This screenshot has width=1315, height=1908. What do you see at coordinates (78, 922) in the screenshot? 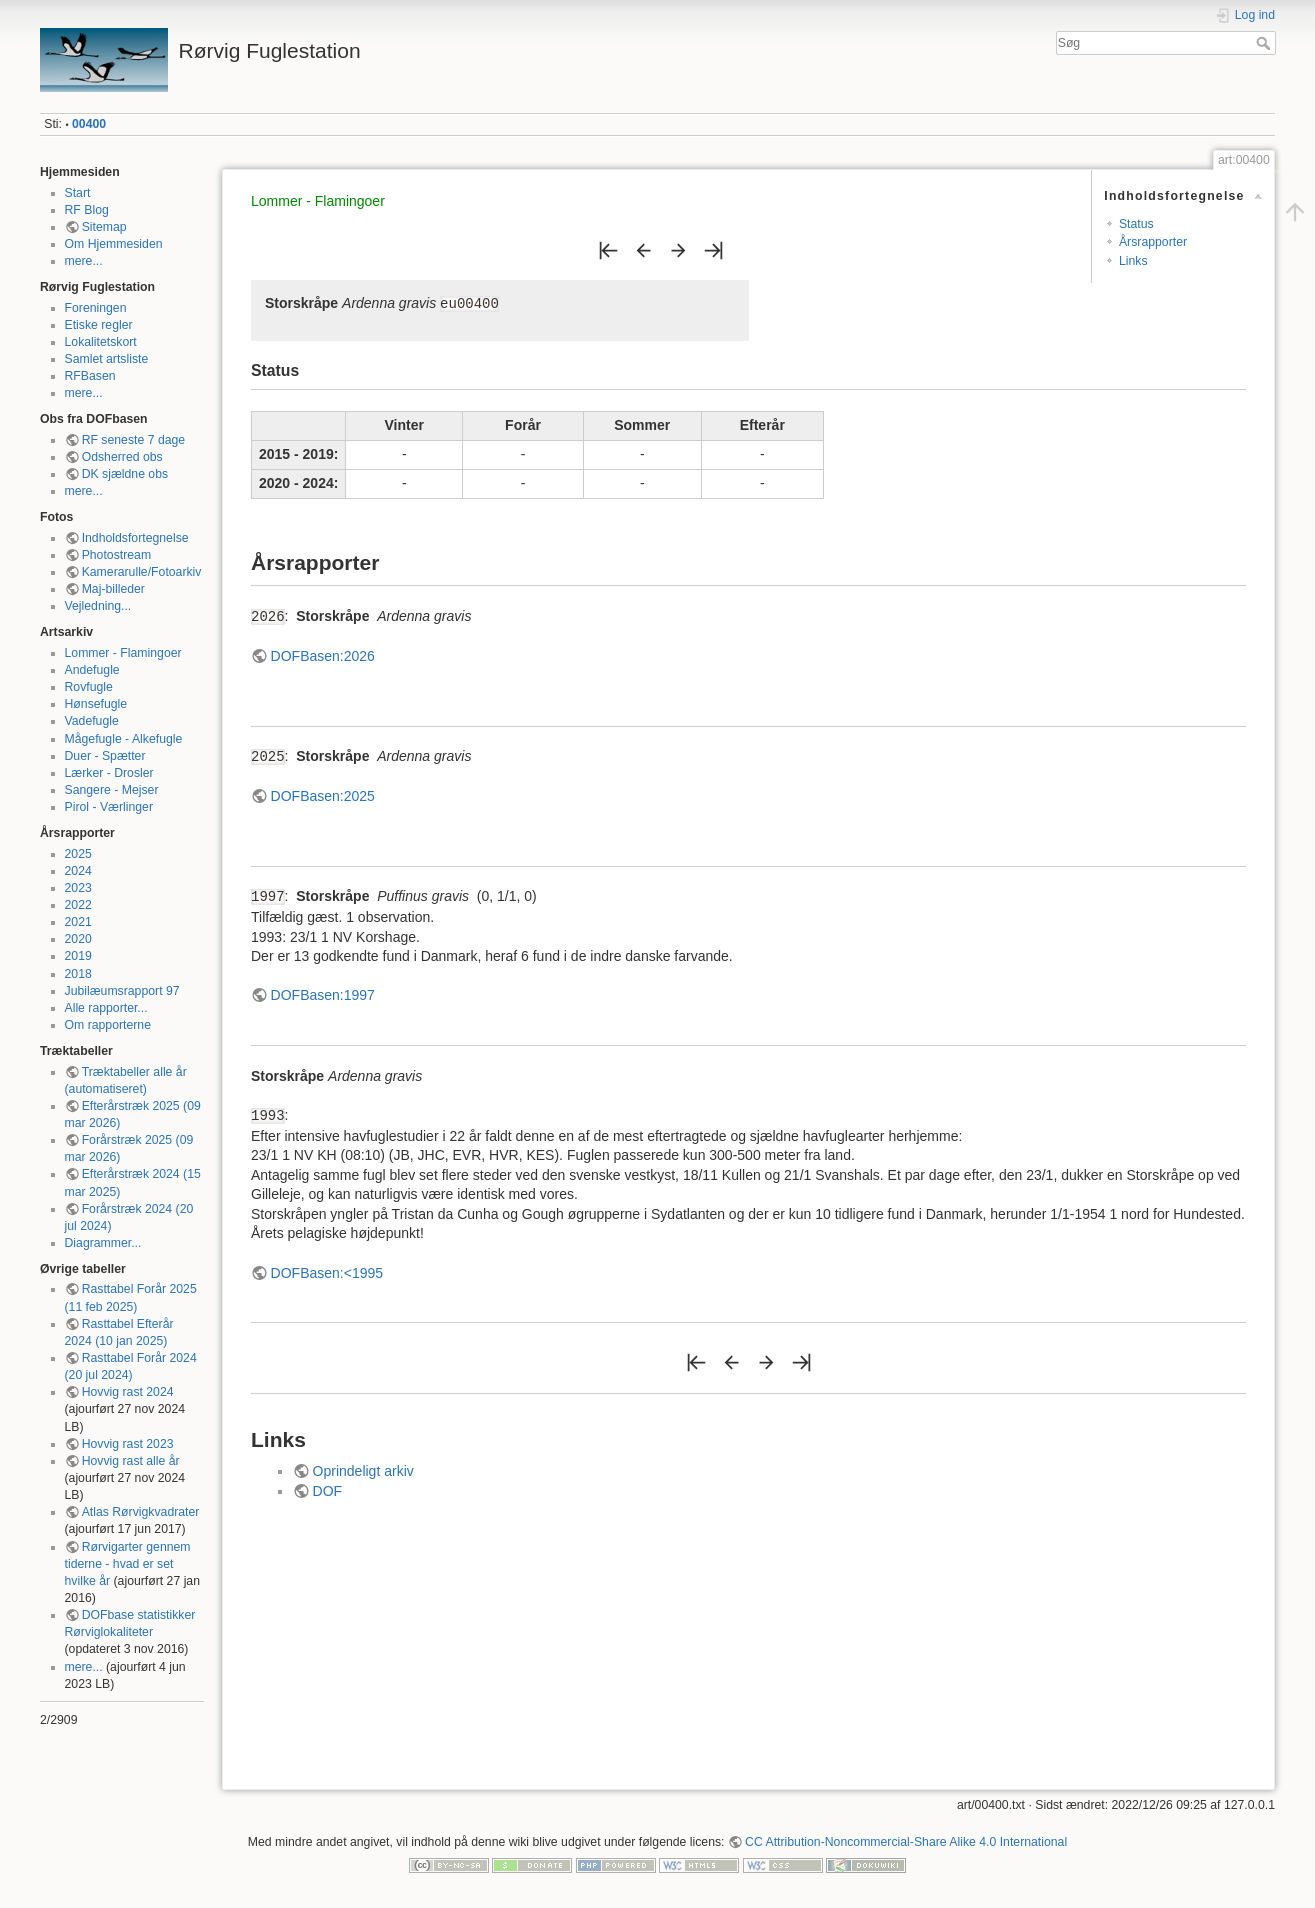
I see `2021` at bounding box center [78, 922].